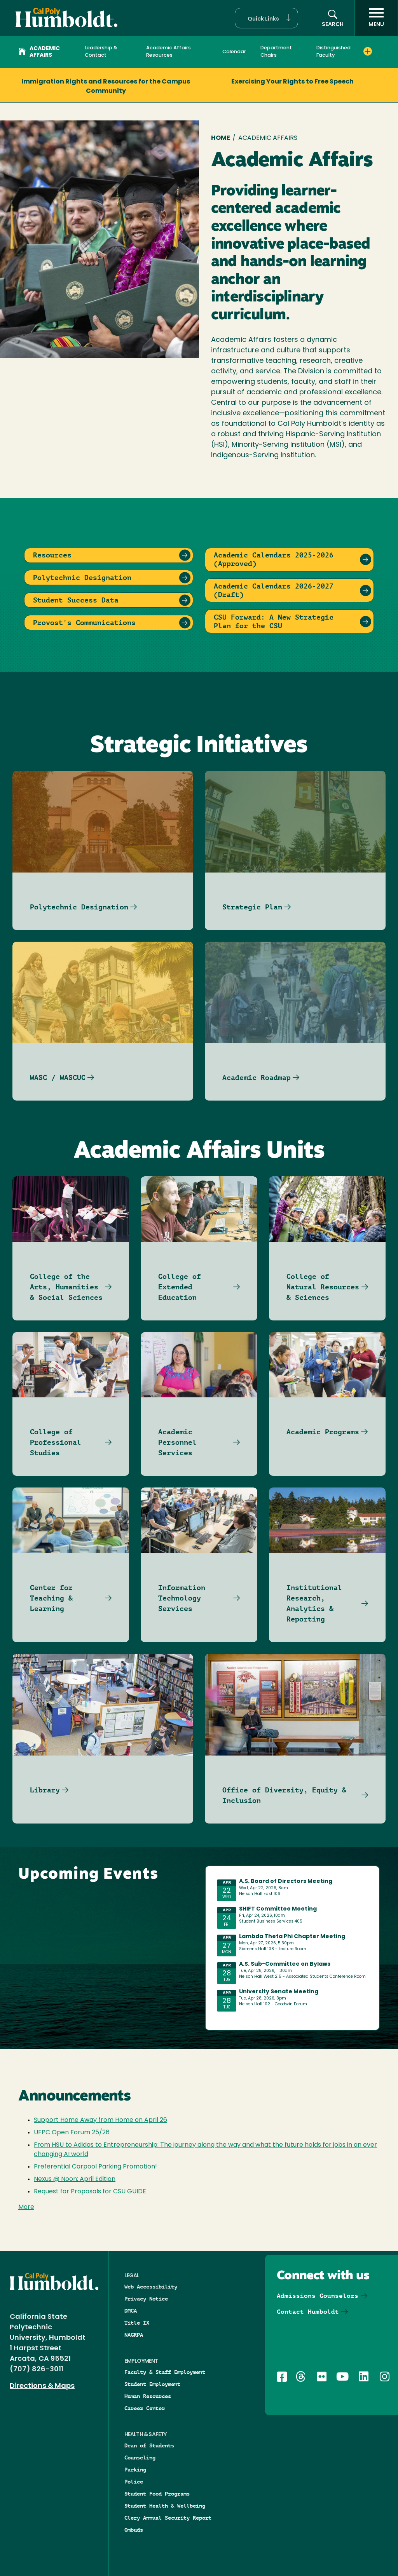 The height and width of the screenshot is (2576, 398). Describe the element at coordinates (51, 1598) in the screenshot. I see `Center for Teaching & Learning` at that location.